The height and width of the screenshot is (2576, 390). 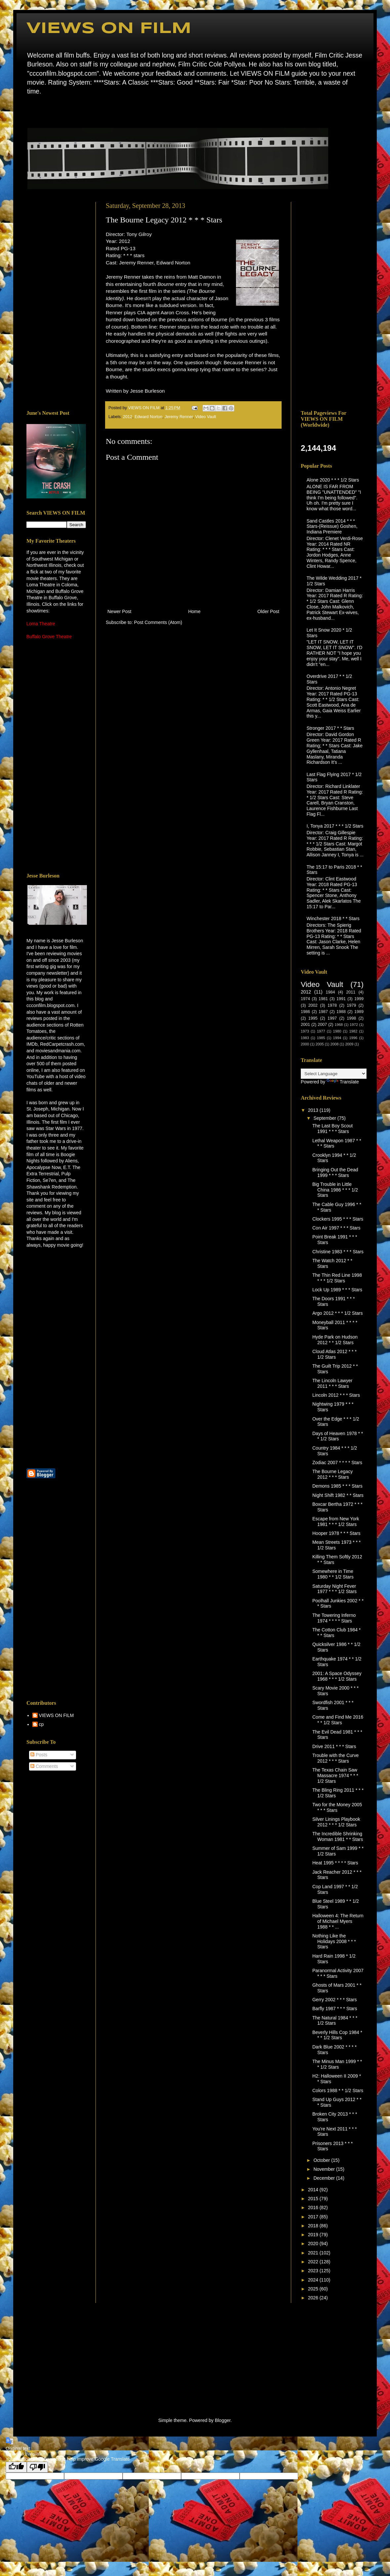 What do you see at coordinates (359, 998) in the screenshot?
I see `1999` at bounding box center [359, 998].